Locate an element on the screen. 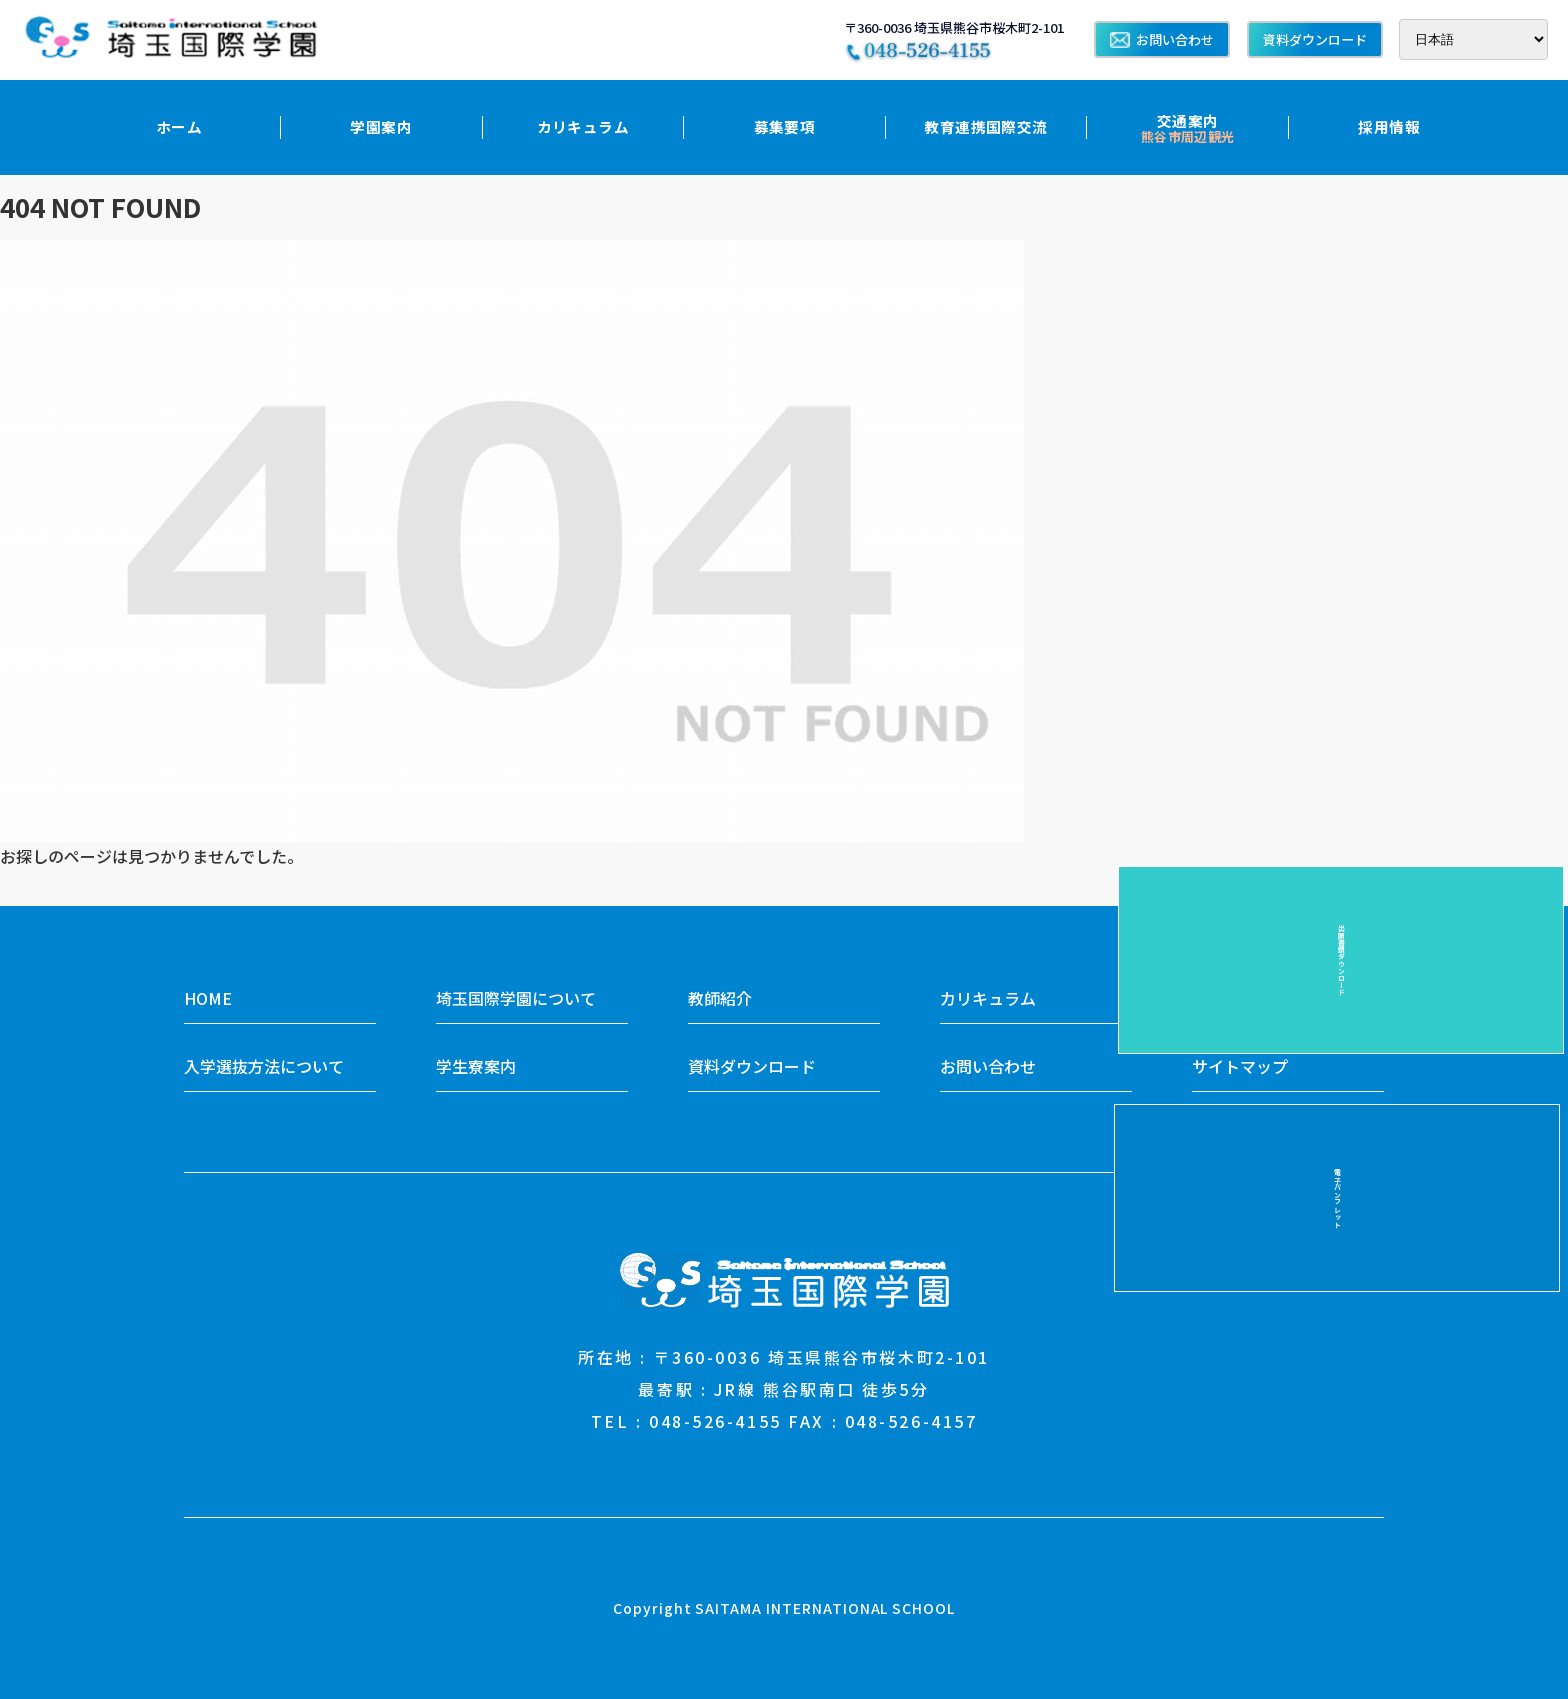 Image resolution: width=1568 pixels, height=1699 pixels. 出願書類ダウンロード is located at coordinates (1528, 960).